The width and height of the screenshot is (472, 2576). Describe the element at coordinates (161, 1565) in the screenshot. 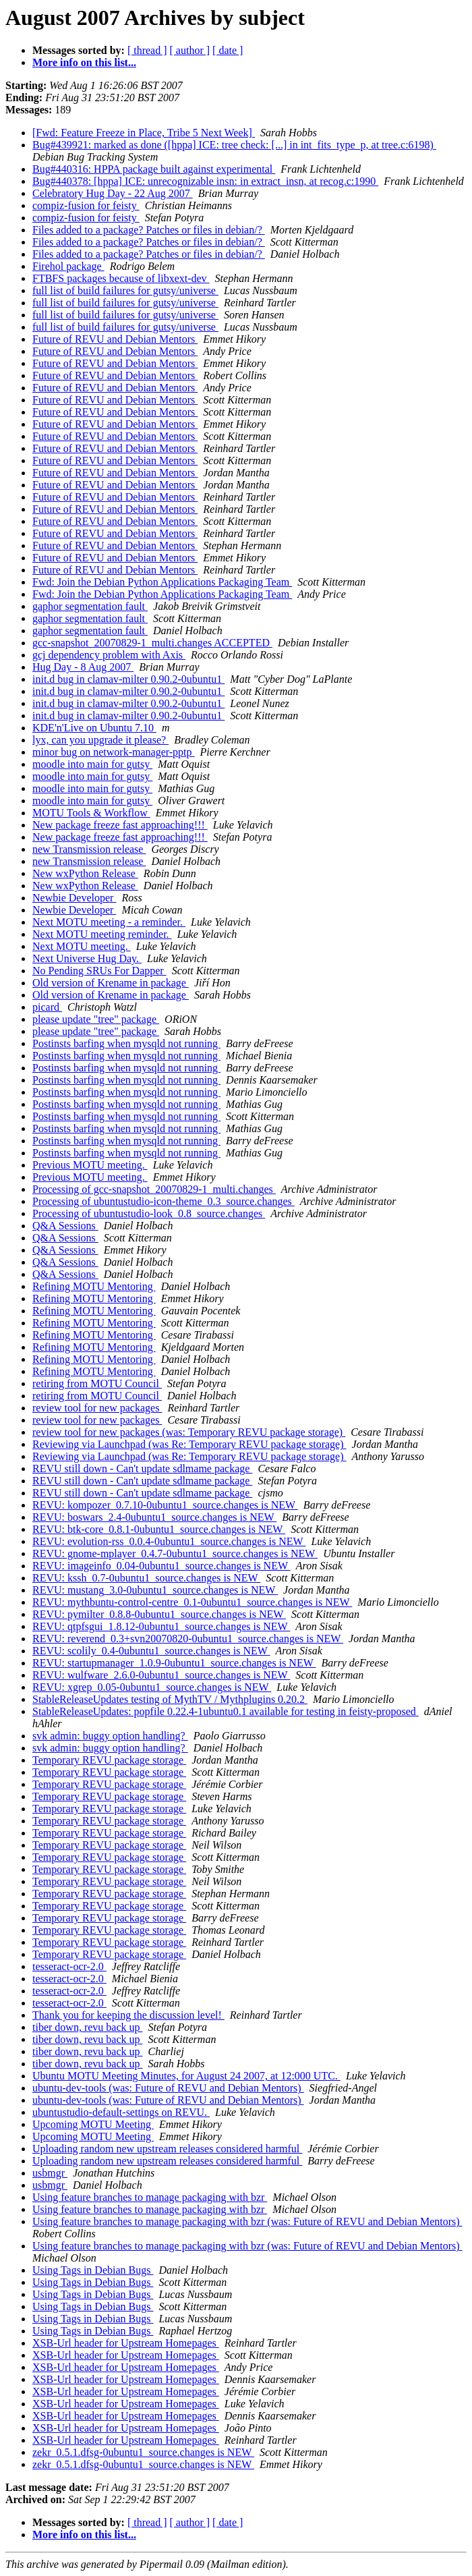

I see `REVU: imageinfo_0.04-0ubuntu1_source.changes is NEW` at that location.